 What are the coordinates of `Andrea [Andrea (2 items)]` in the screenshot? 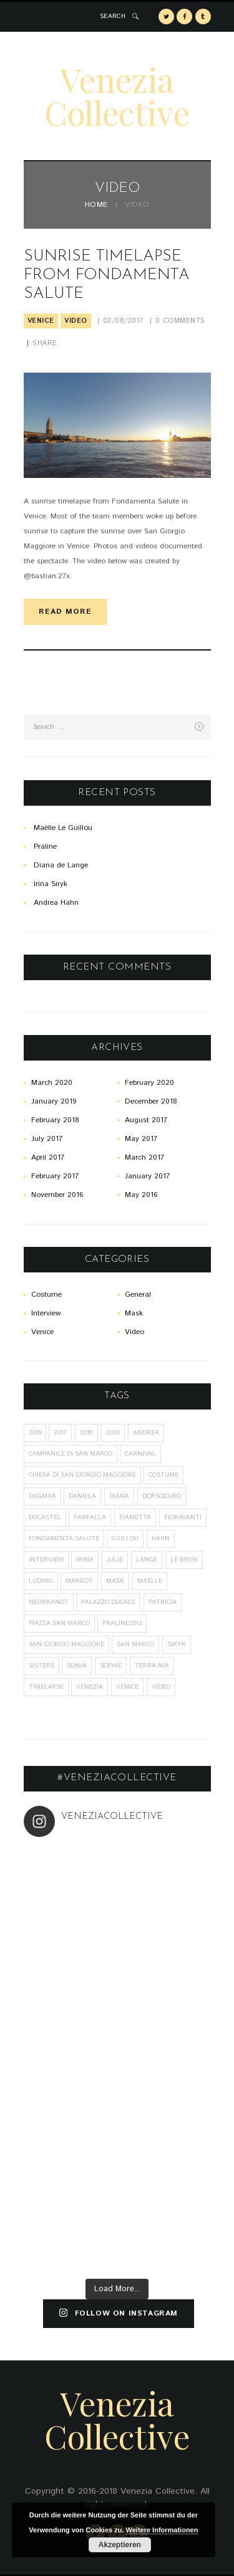 It's located at (146, 1432).